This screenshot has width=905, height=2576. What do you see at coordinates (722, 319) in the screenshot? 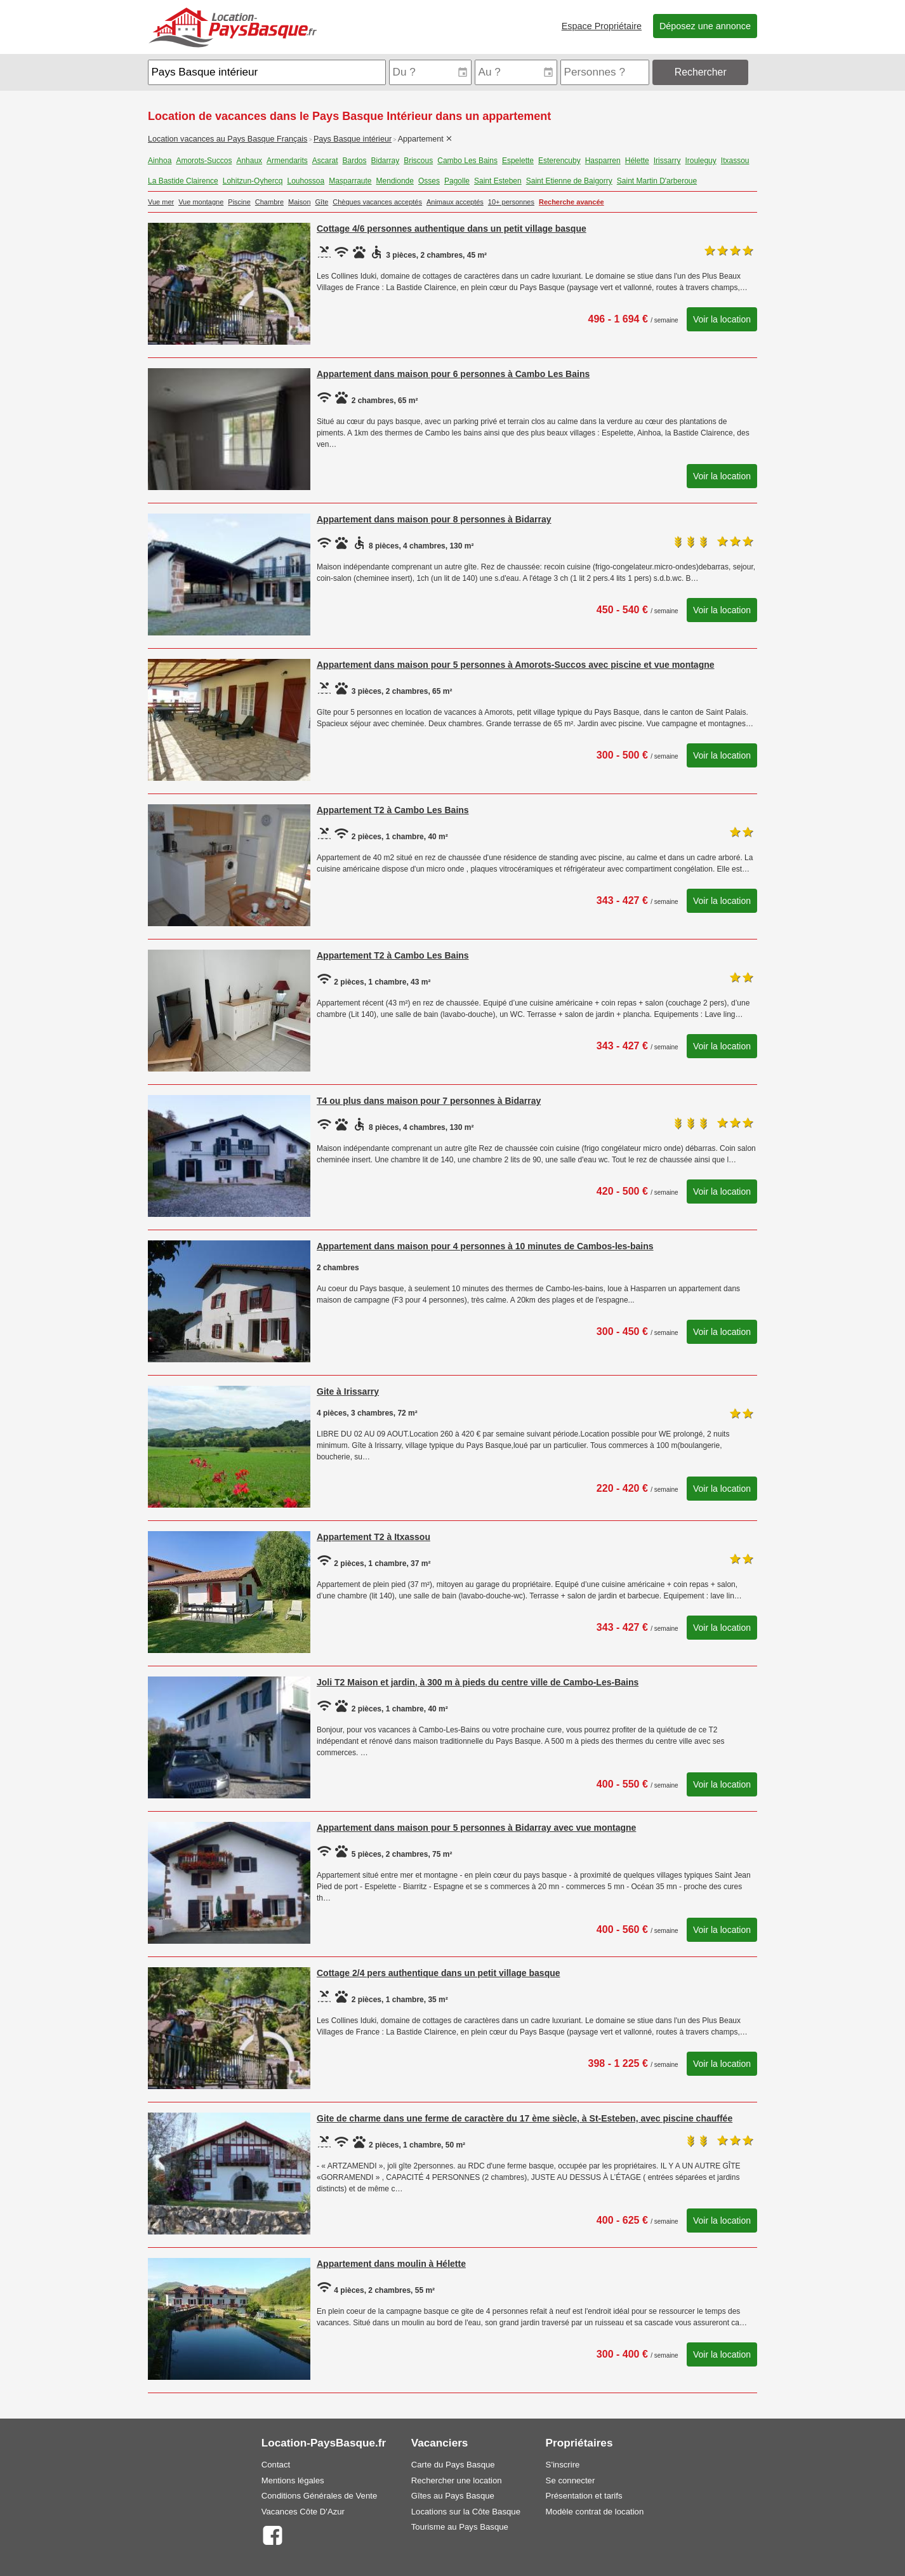
I see `Voir la location` at bounding box center [722, 319].